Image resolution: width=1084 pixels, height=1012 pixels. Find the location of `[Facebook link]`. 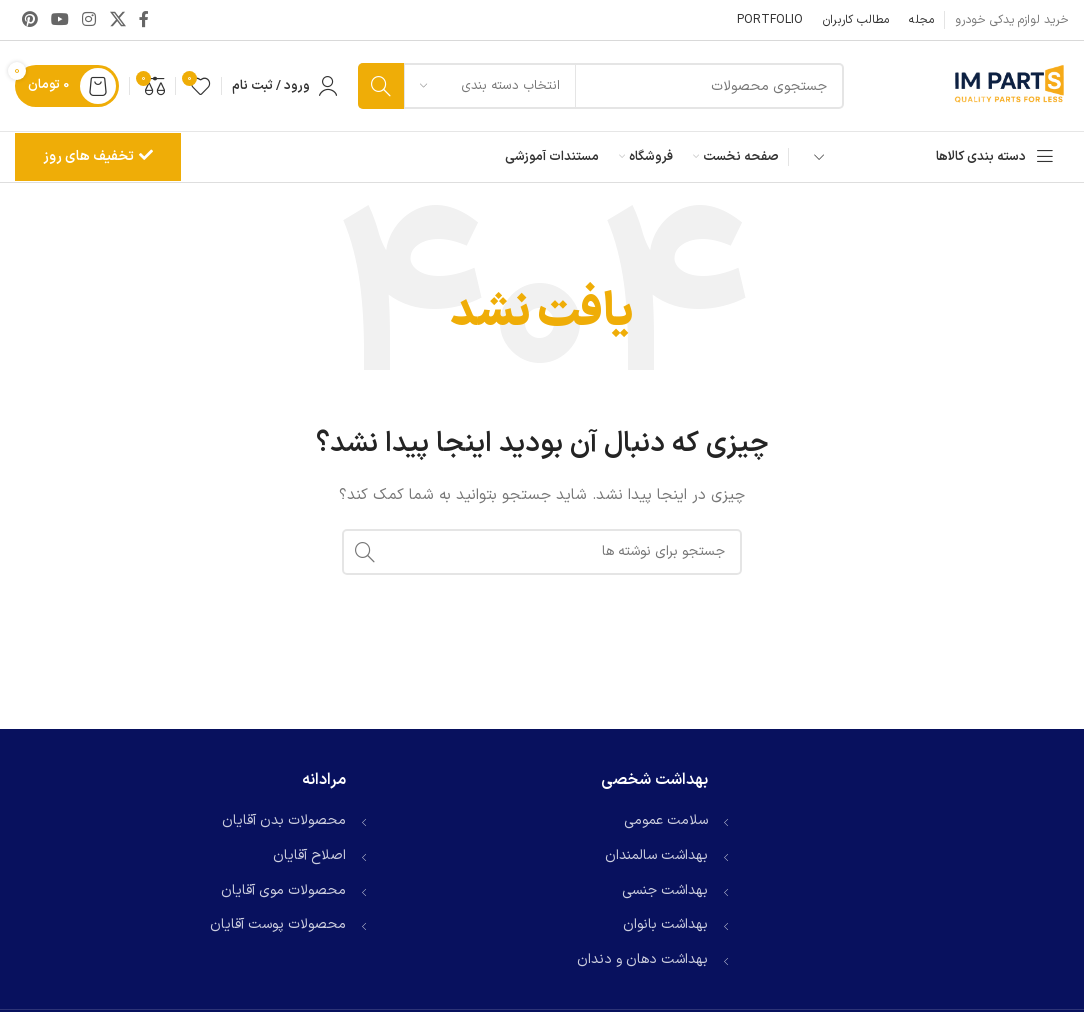

[Facebook link] is located at coordinates (144, 20).